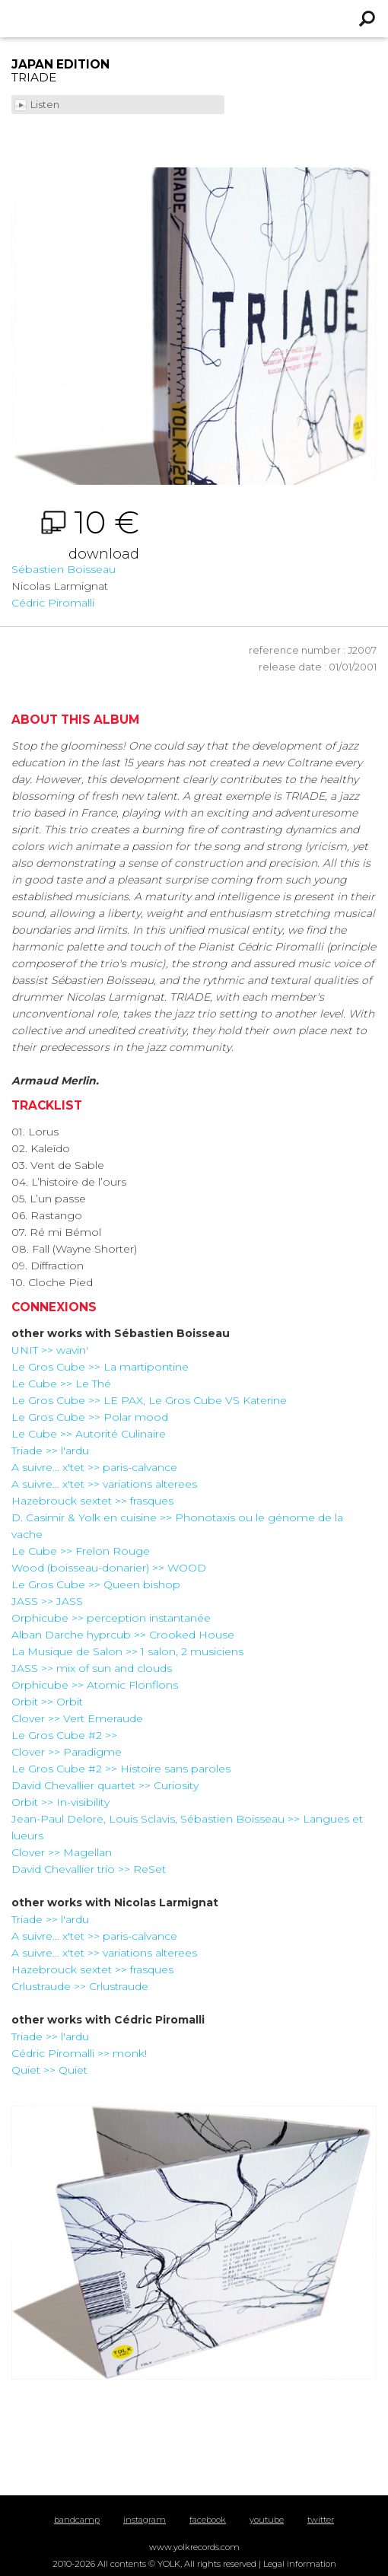  I want to click on Recherche, so click(367, 19).